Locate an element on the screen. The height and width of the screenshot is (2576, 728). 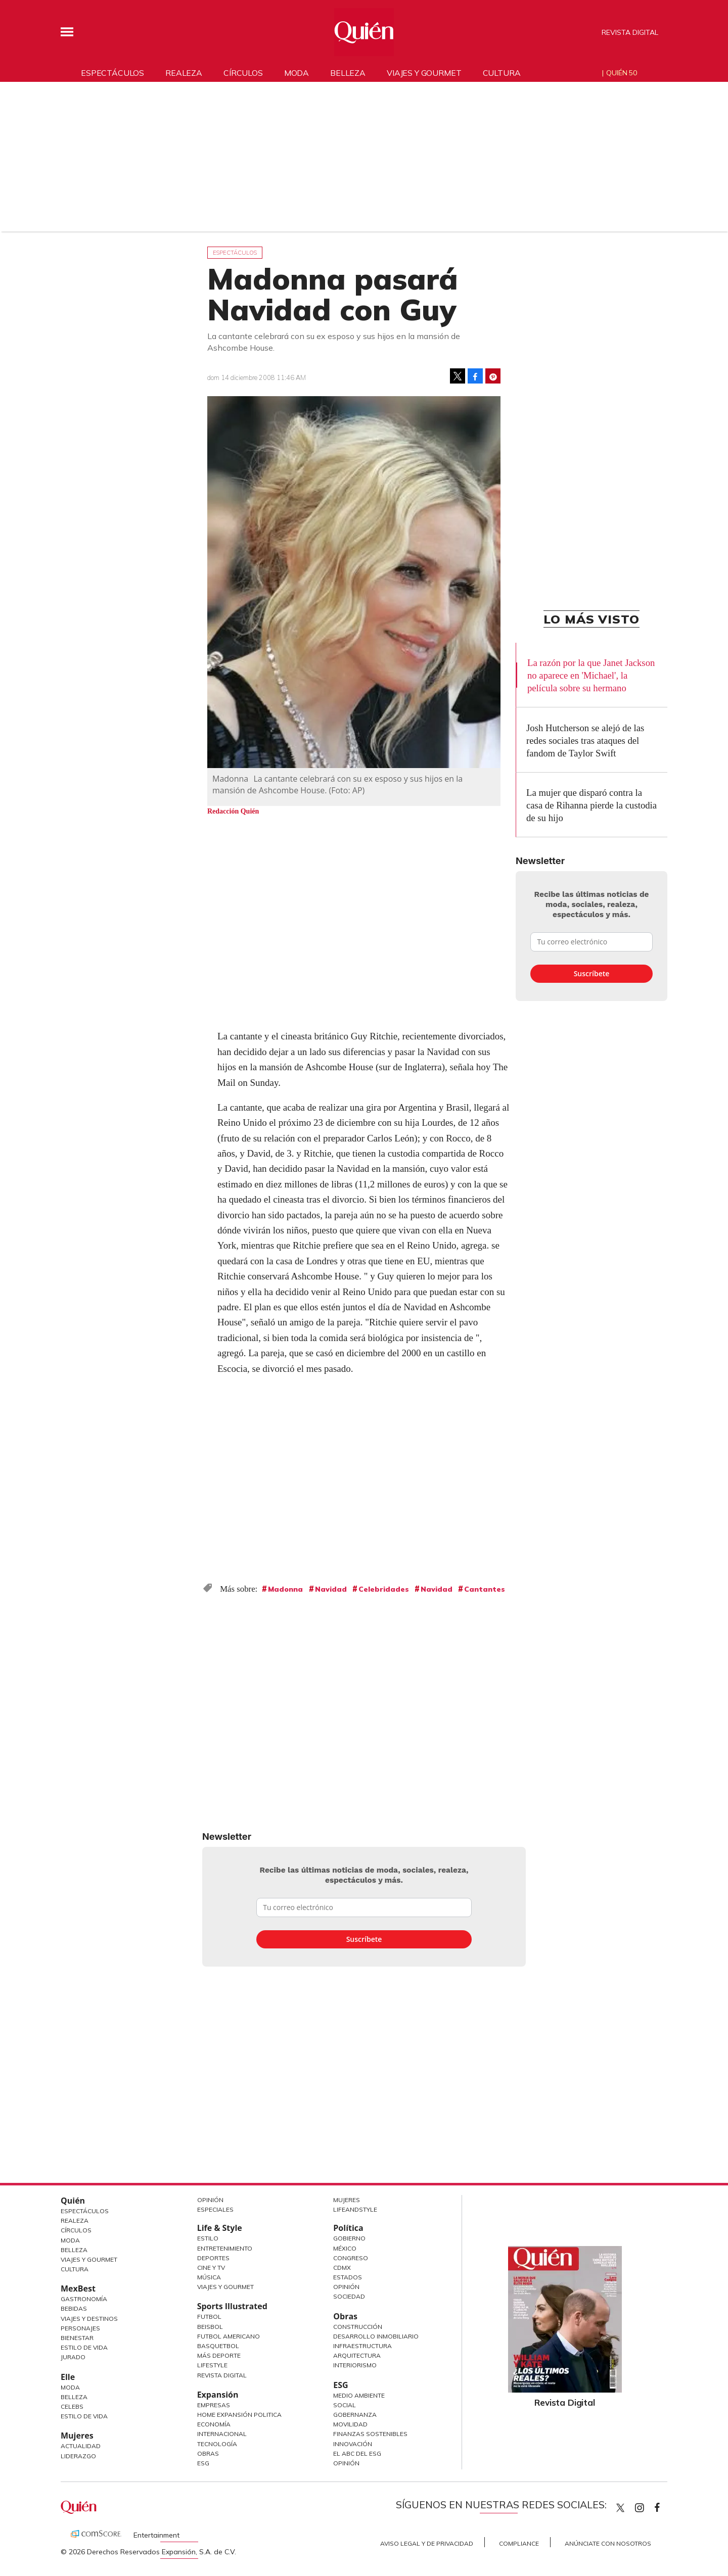
Liderazgo is located at coordinates (78, 2456).